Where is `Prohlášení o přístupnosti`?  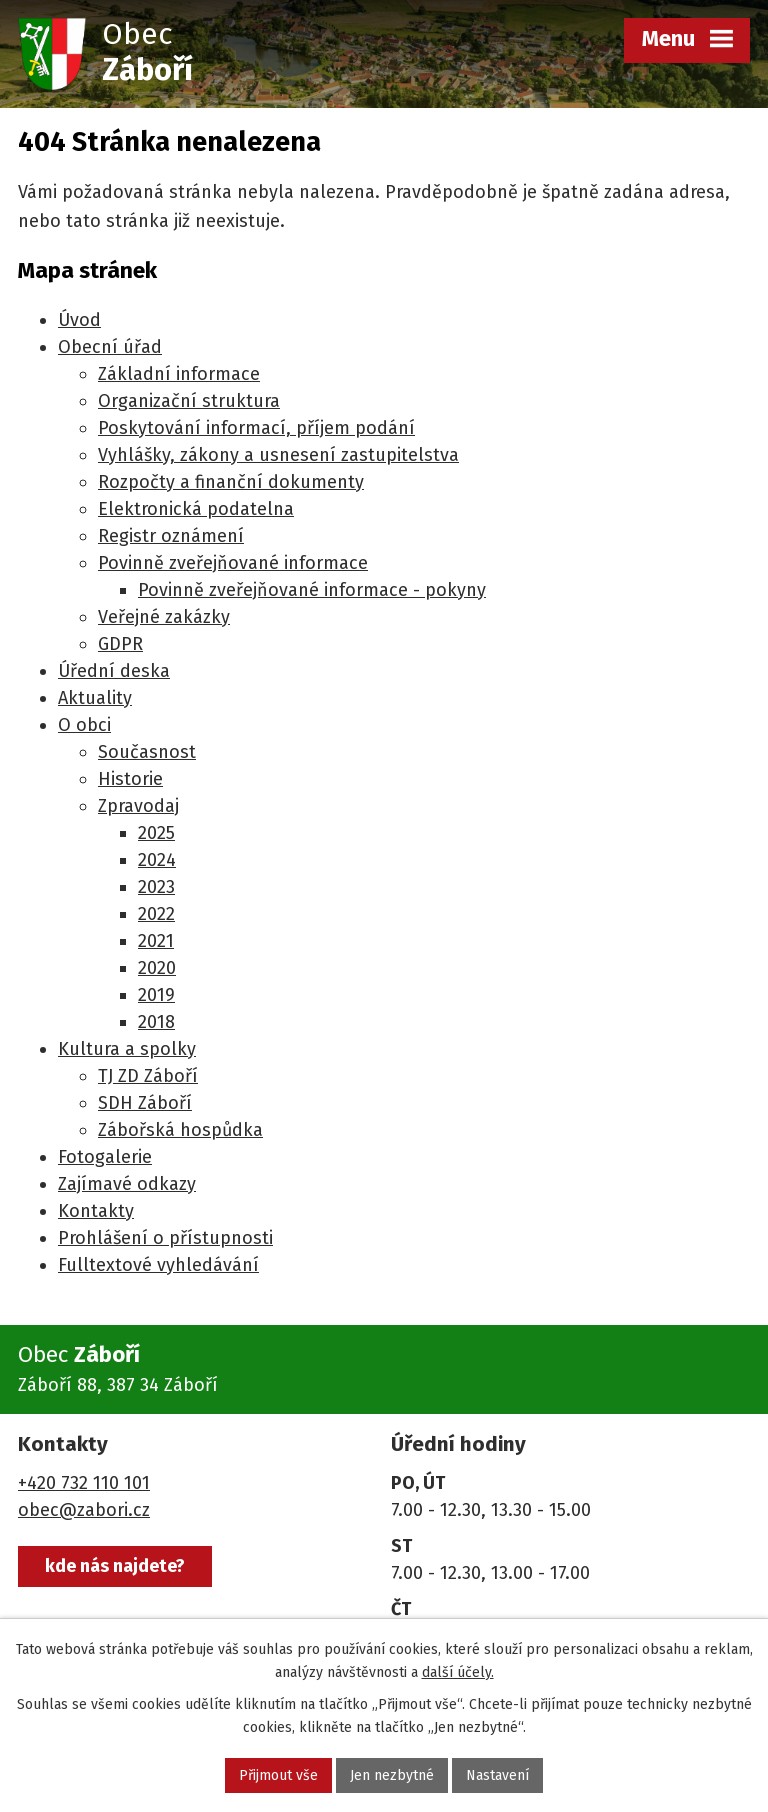 Prohlášení o přístupnosti is located at coordinates (165, 1238).